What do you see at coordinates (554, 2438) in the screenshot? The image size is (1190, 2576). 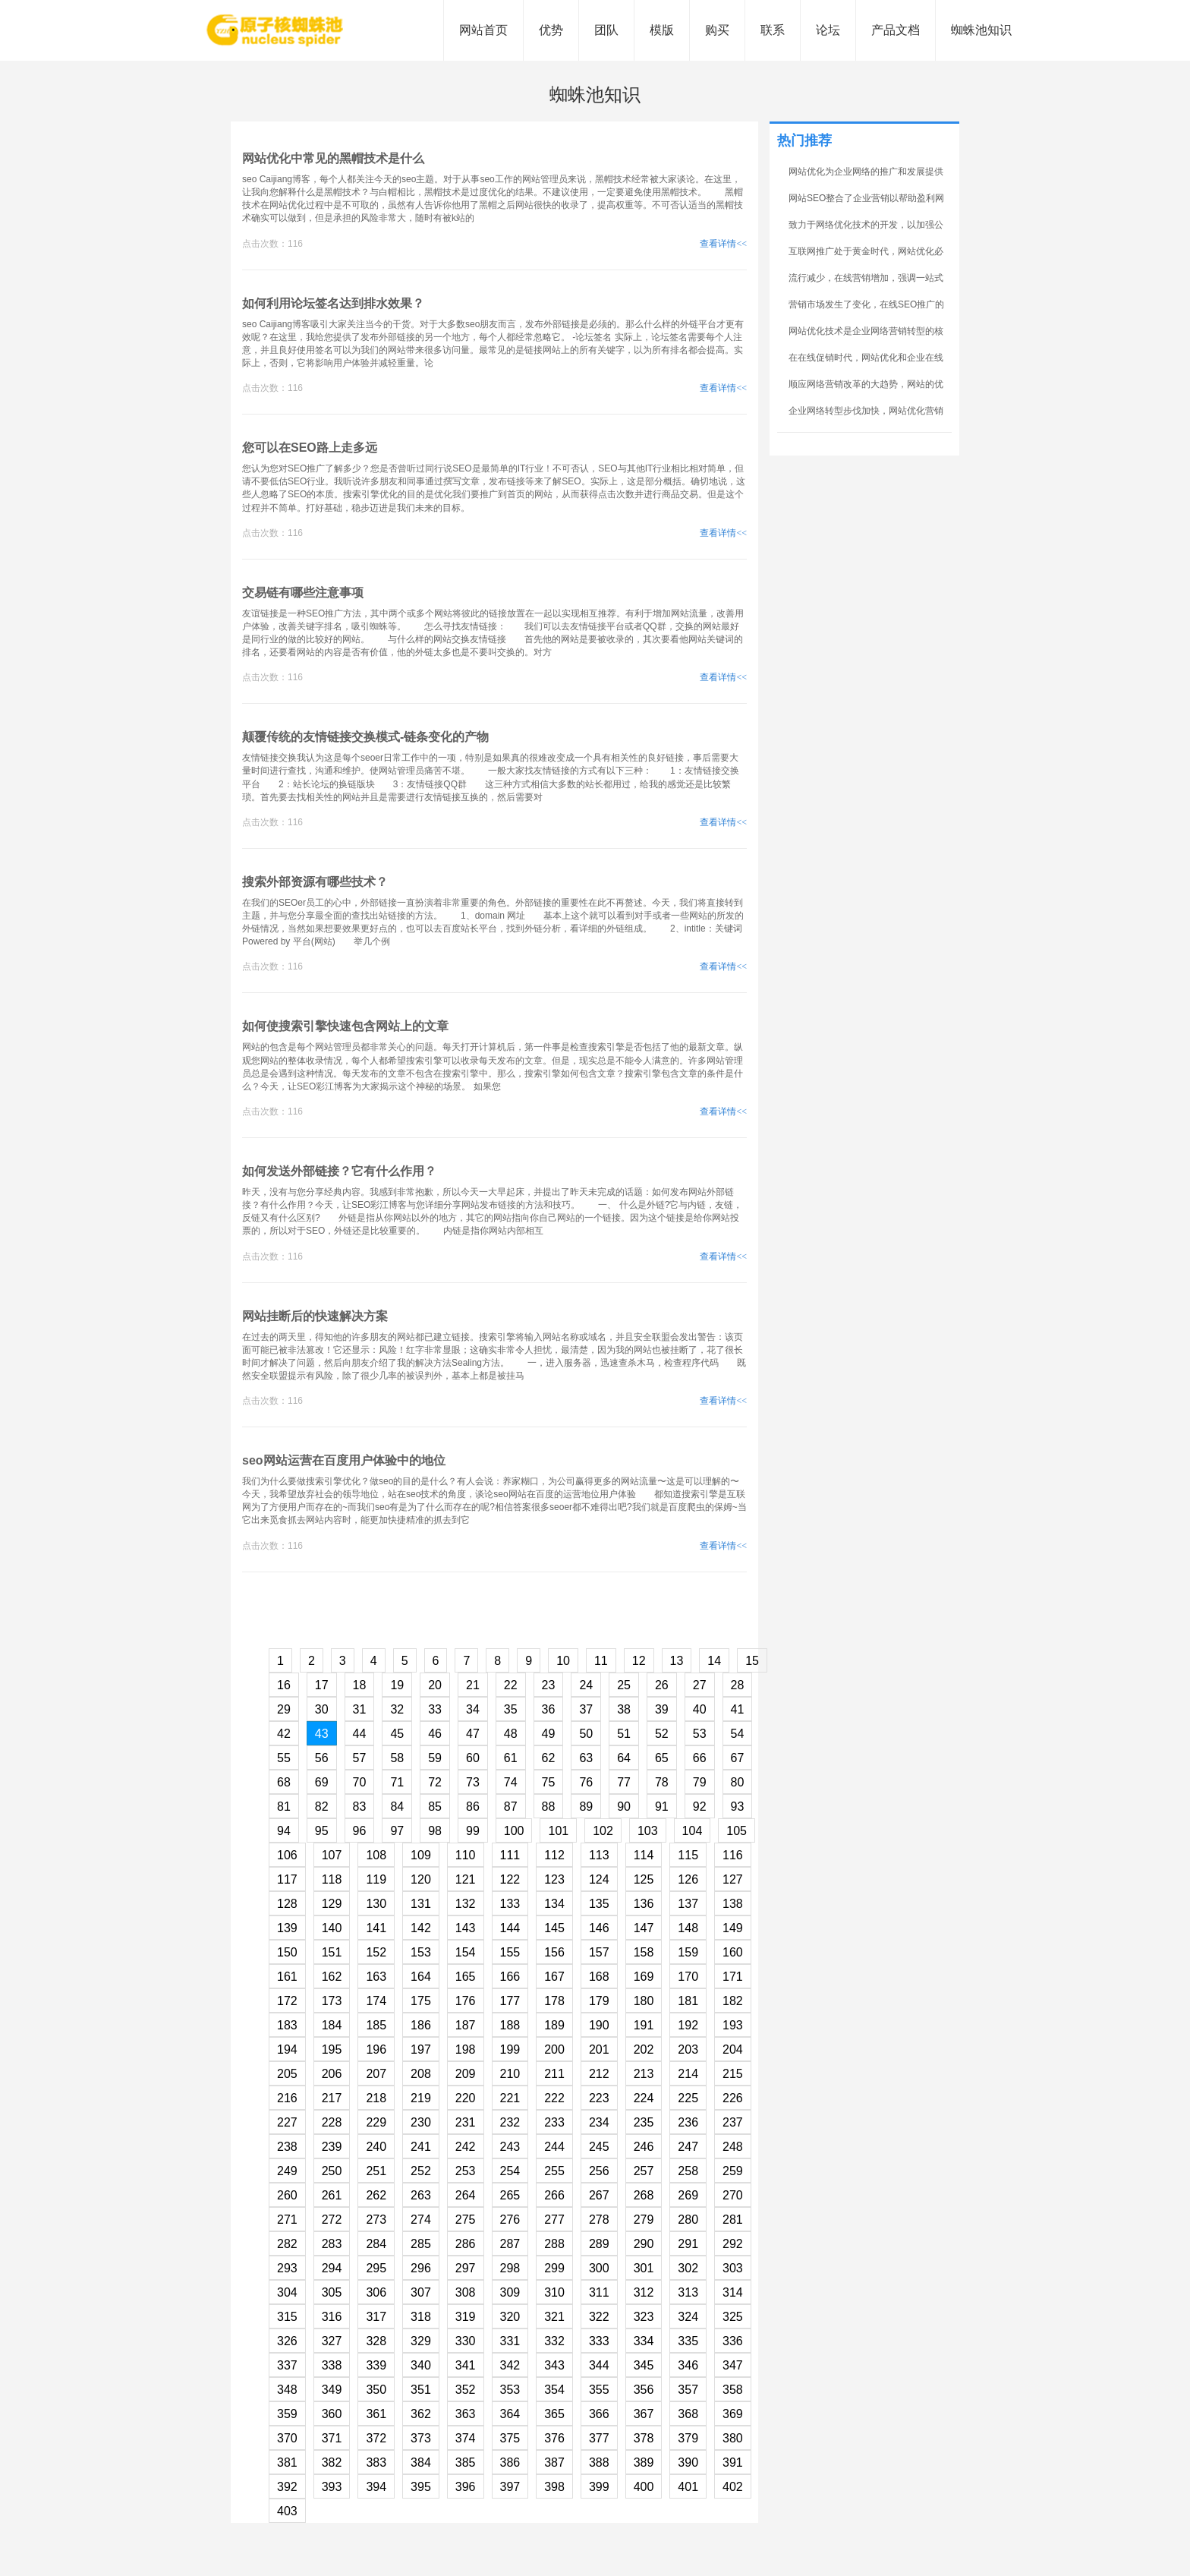 I see `376` at bounding box center [554, 2438].